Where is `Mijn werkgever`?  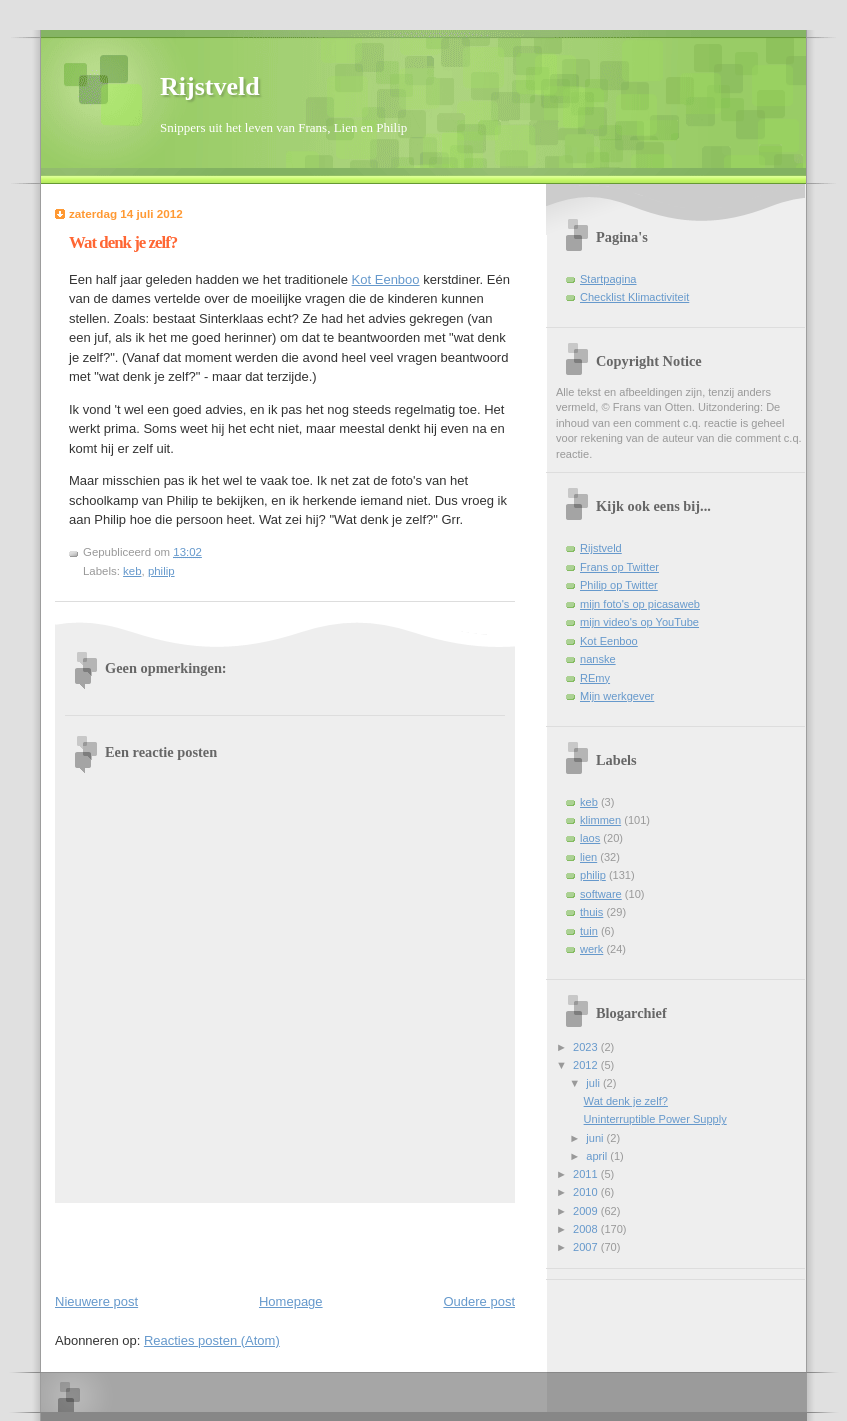
Mijn werkgever is located at coordinates (617, 696).